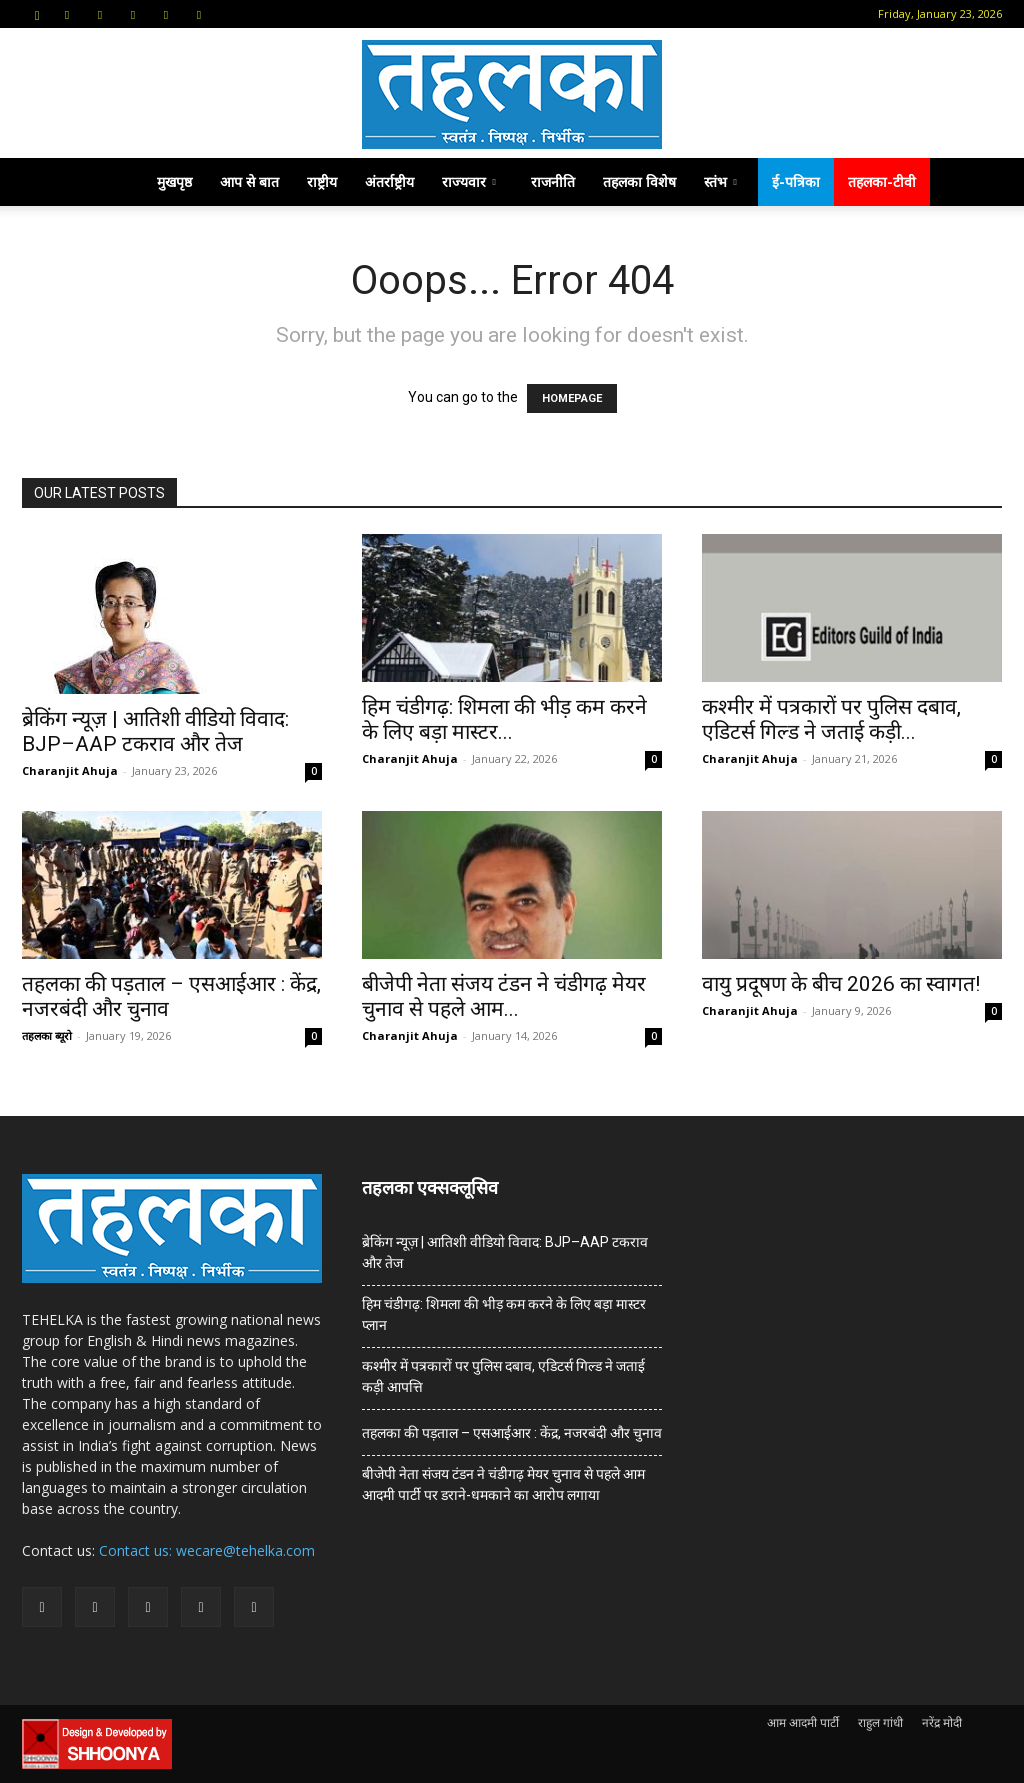  Describe the element at coordinates (174, 181) in the screenshot. I see `मुखपृष्ठ` at that location.